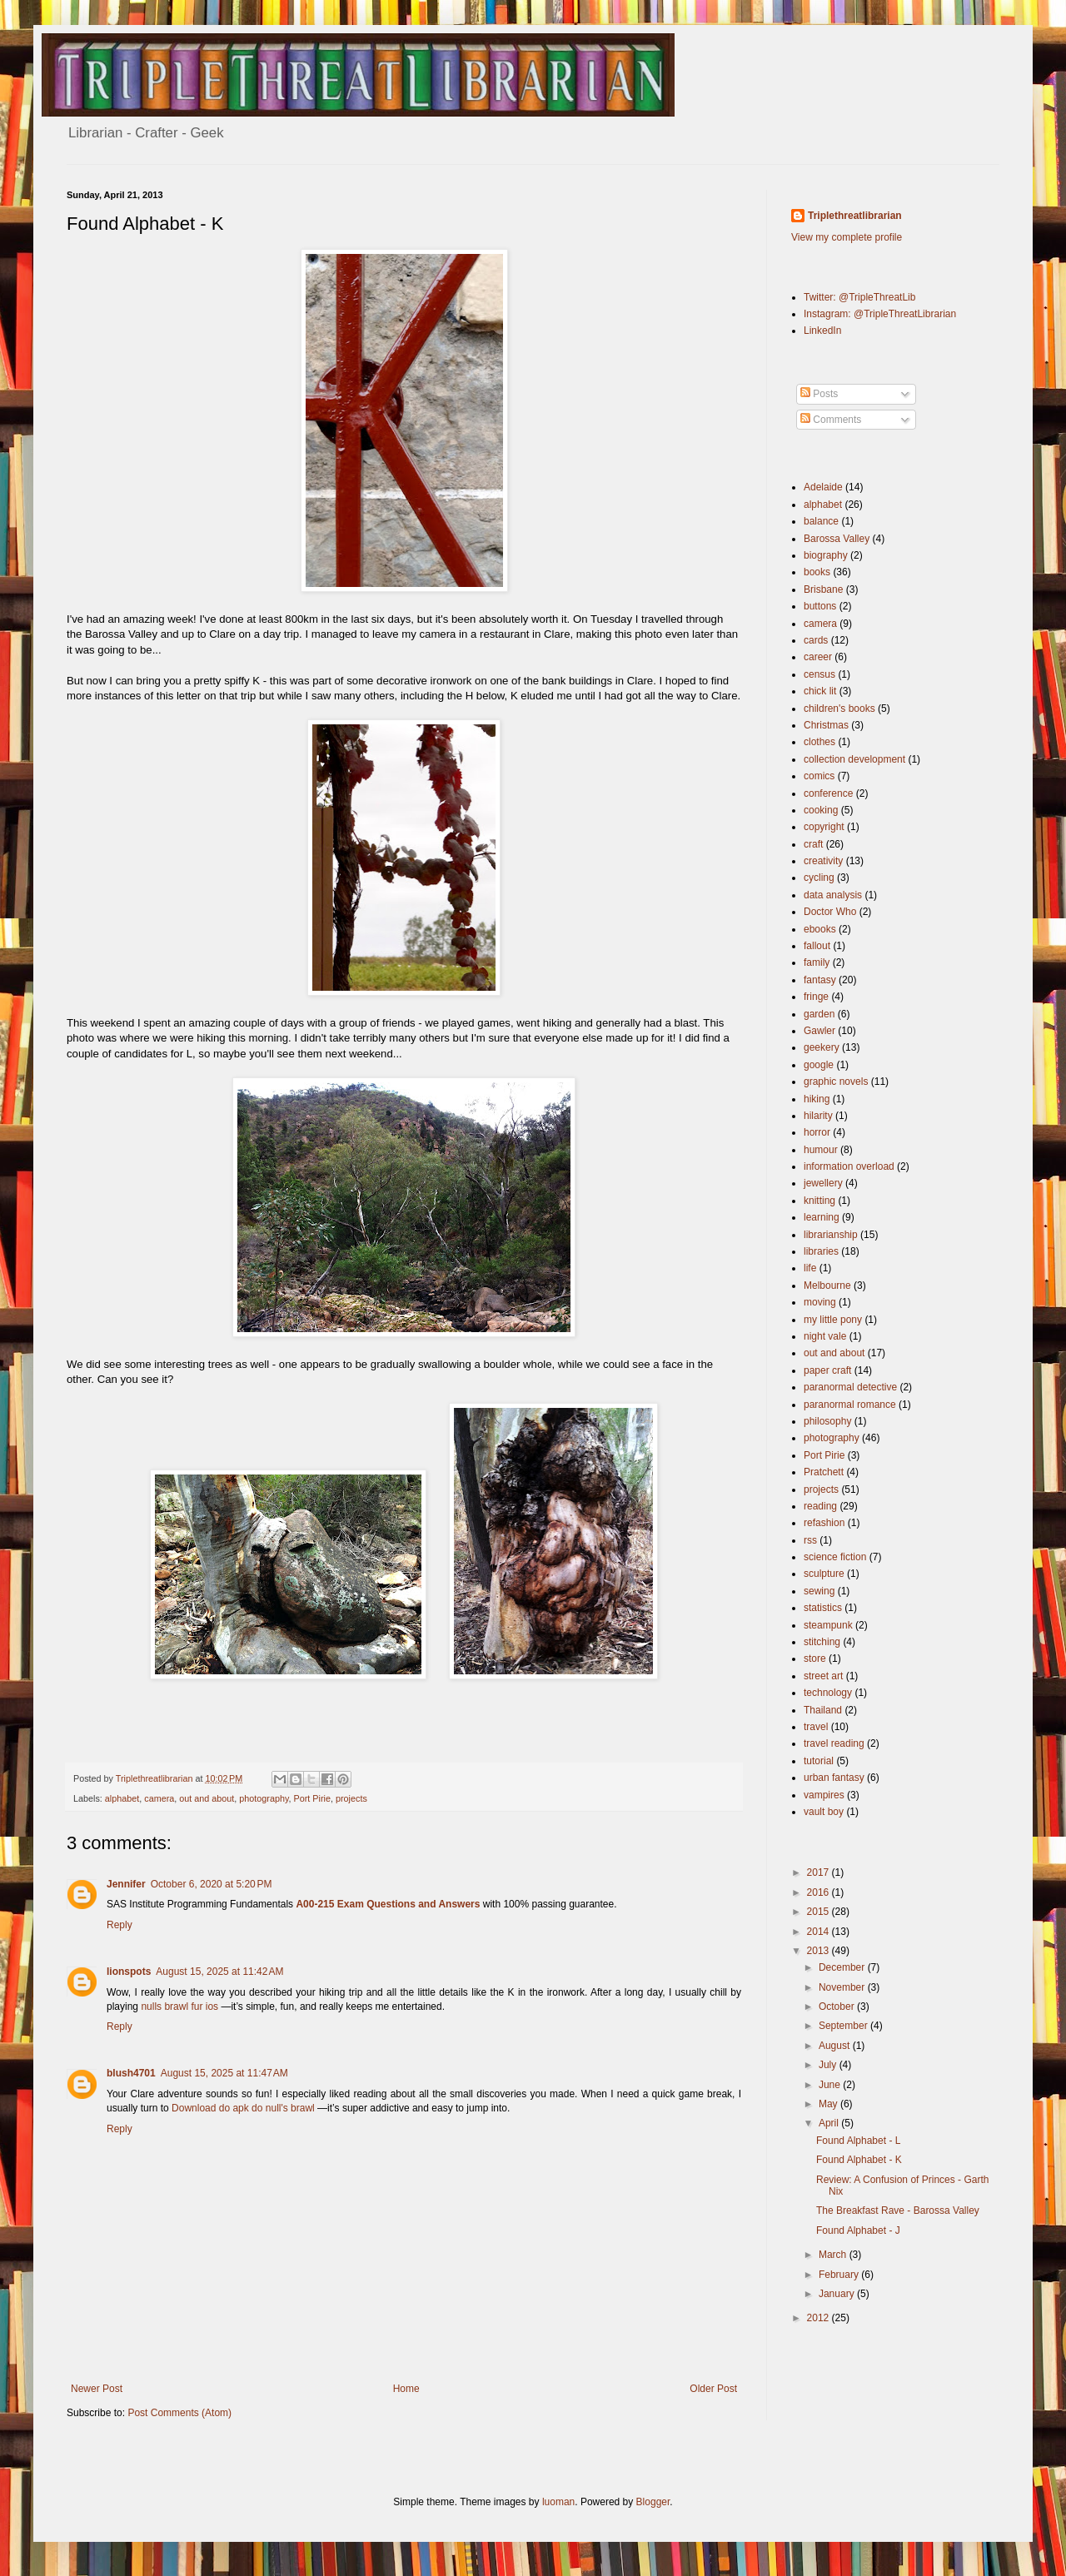 This screenshot has height=2576, width=1066. What do you see at coordinates (179, 2006) in the screenshot?
I see `nulls brawl fur ios` at bounding box center [179, 2006].